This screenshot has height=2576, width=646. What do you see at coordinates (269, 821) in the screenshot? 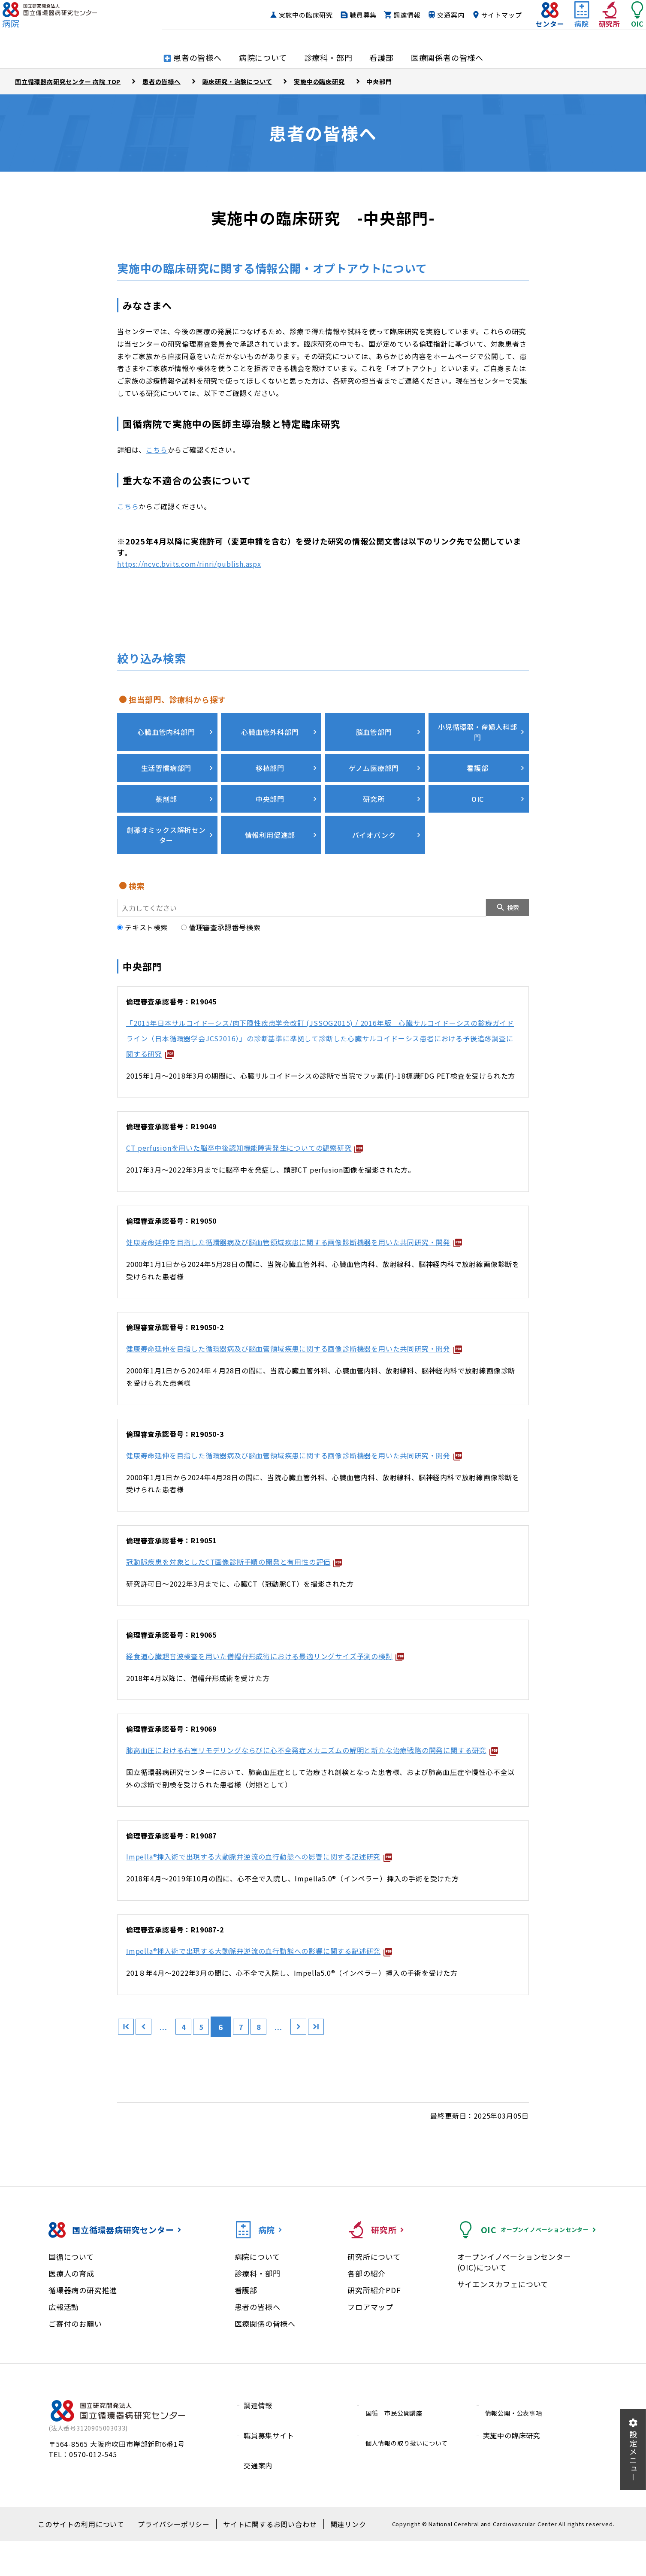
I see `情報利用促進部` at bounding box center [269, 821].